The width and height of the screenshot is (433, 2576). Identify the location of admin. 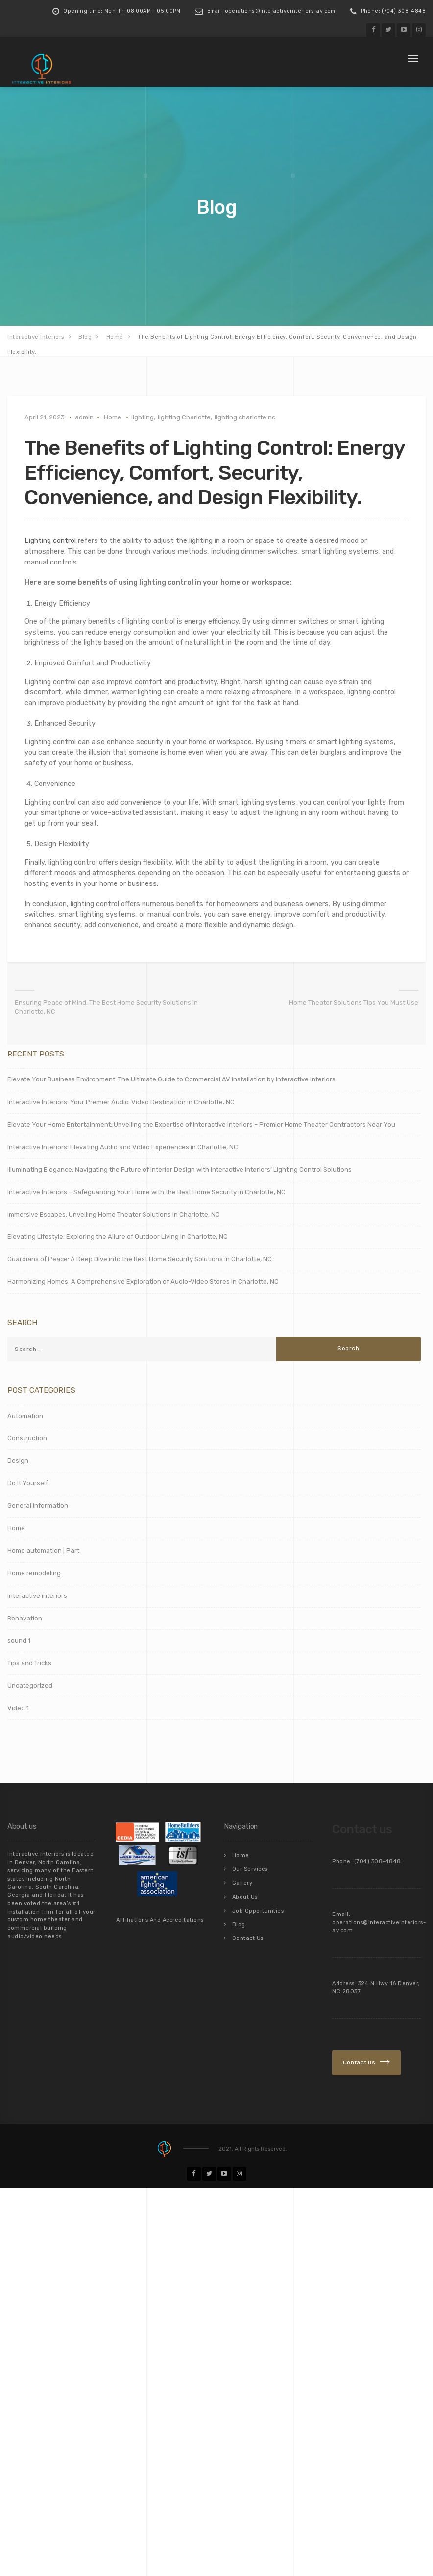
(84, 417).